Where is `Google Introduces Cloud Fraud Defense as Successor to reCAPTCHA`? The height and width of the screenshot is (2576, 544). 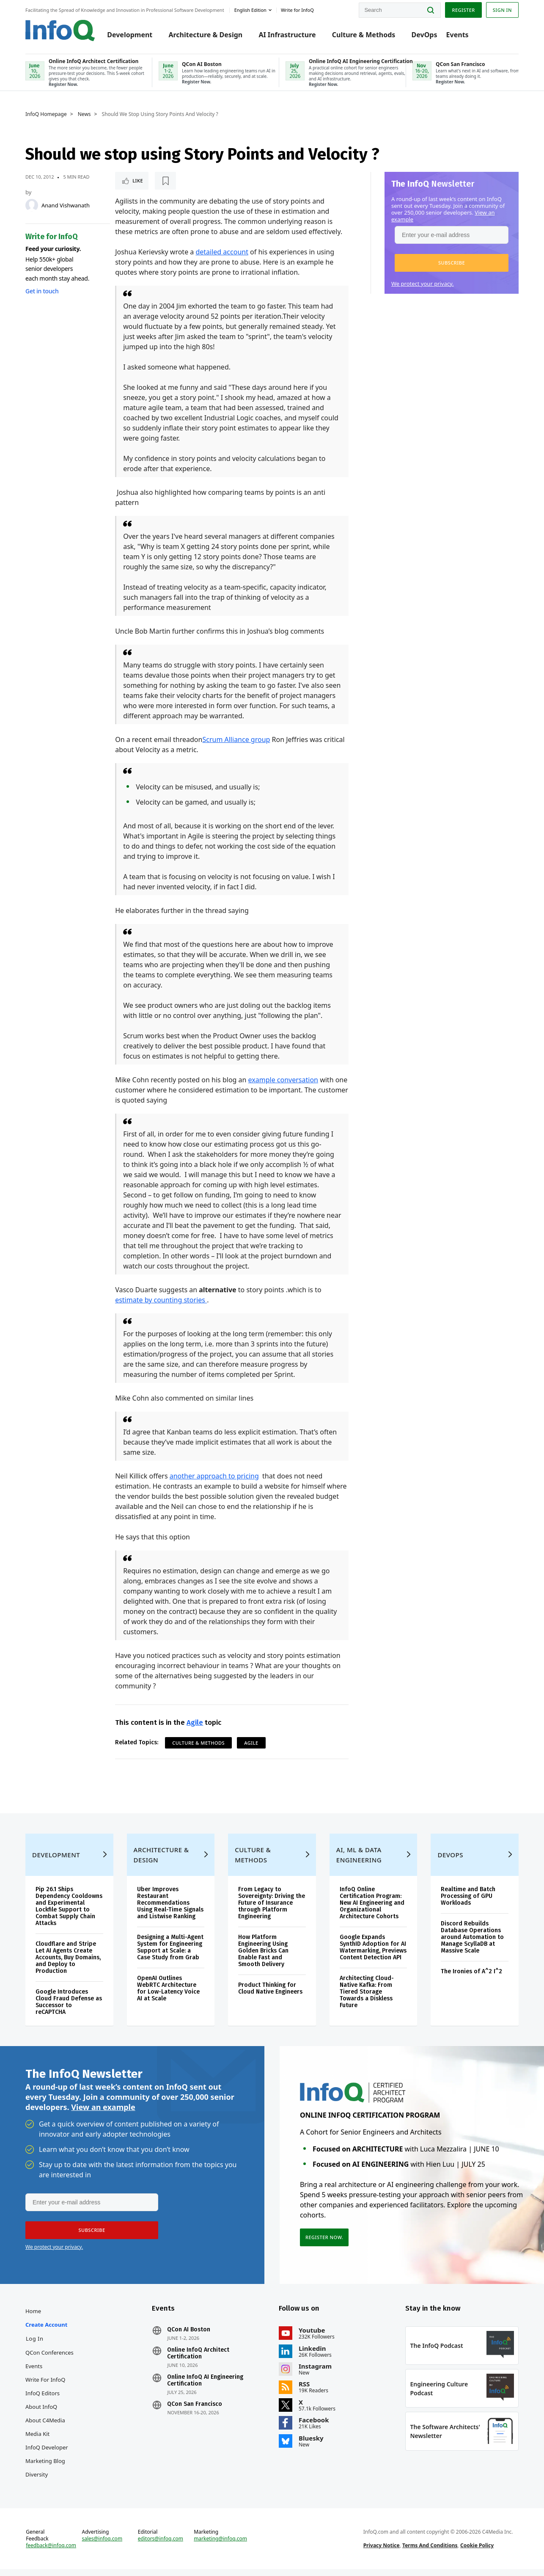
Google Introduces Cloud Fraud Defense as Successor to reCAPTCHA is located at coordinates (69, 2008).